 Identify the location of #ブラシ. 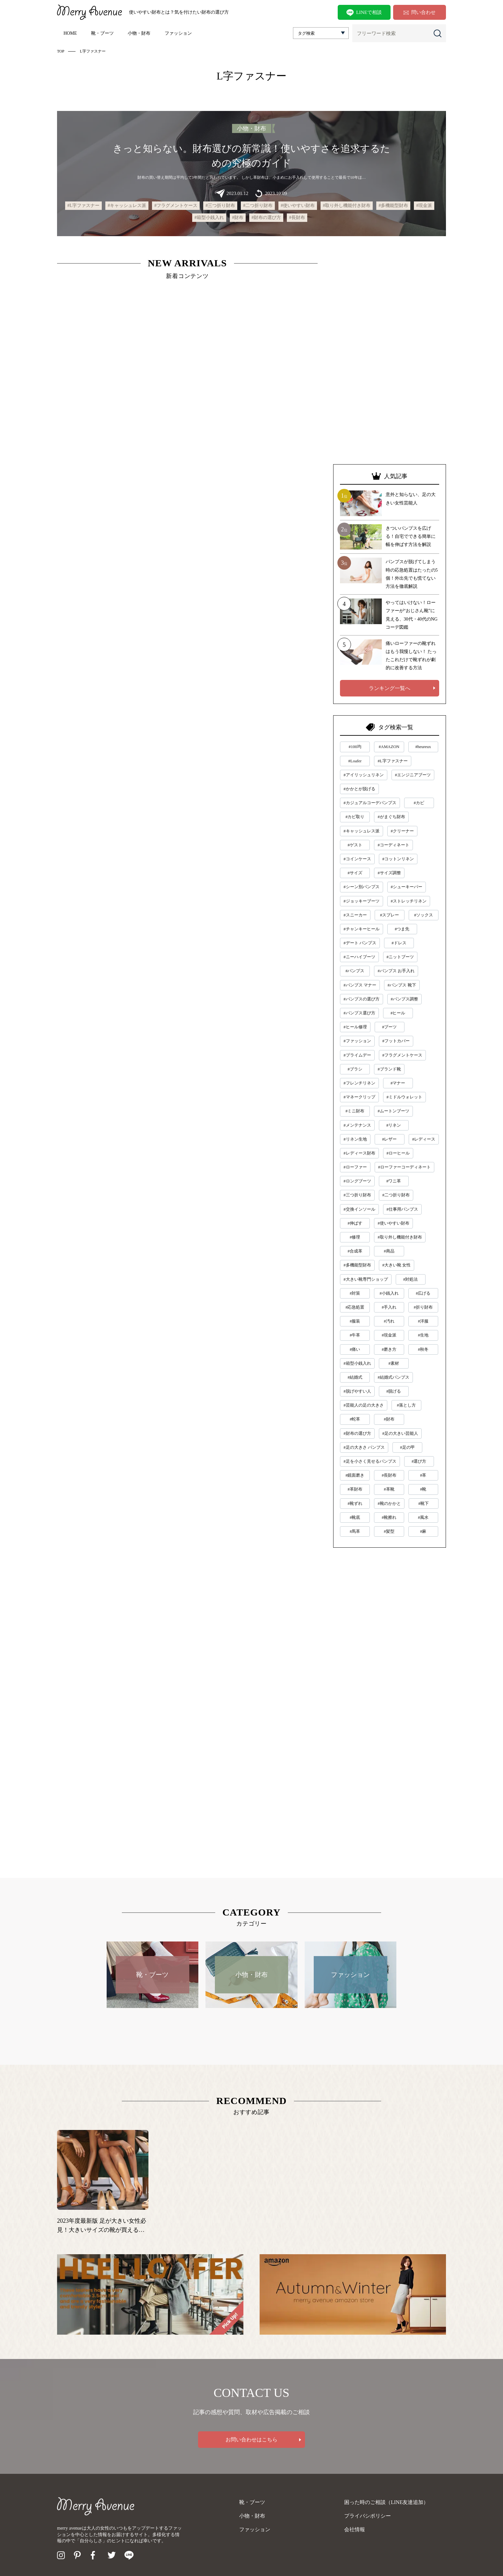
(354, 1069).